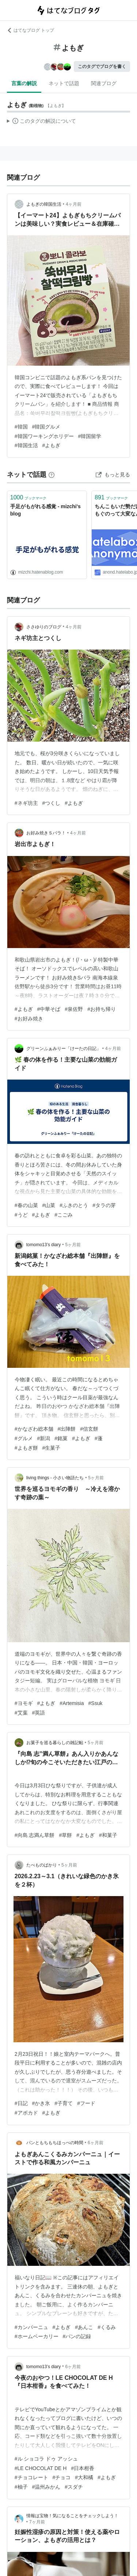 The image size is (137, 2576). What do you see at coordinates (37, 2521) in the screenshot?
I see `7ヶ月前` at bounding box center [37, 2521].